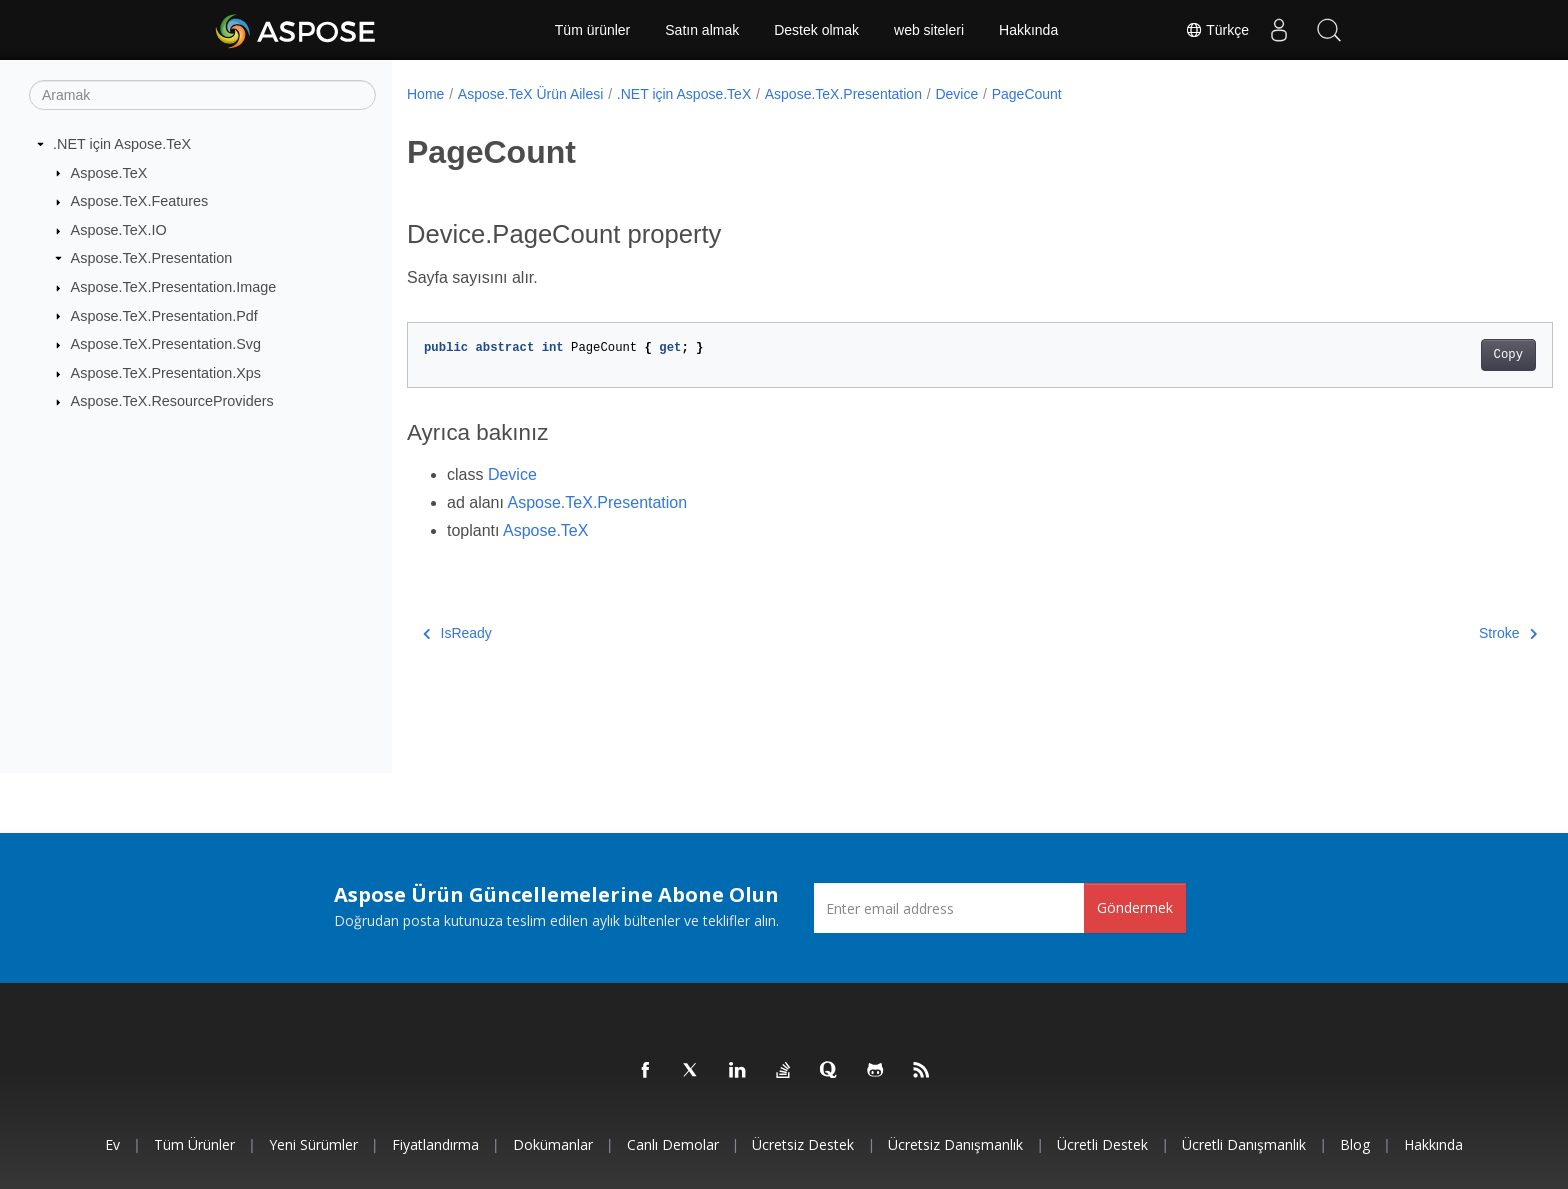 The image size is (1568, 1189). I want to click on [Aramak], so click(202, 95).